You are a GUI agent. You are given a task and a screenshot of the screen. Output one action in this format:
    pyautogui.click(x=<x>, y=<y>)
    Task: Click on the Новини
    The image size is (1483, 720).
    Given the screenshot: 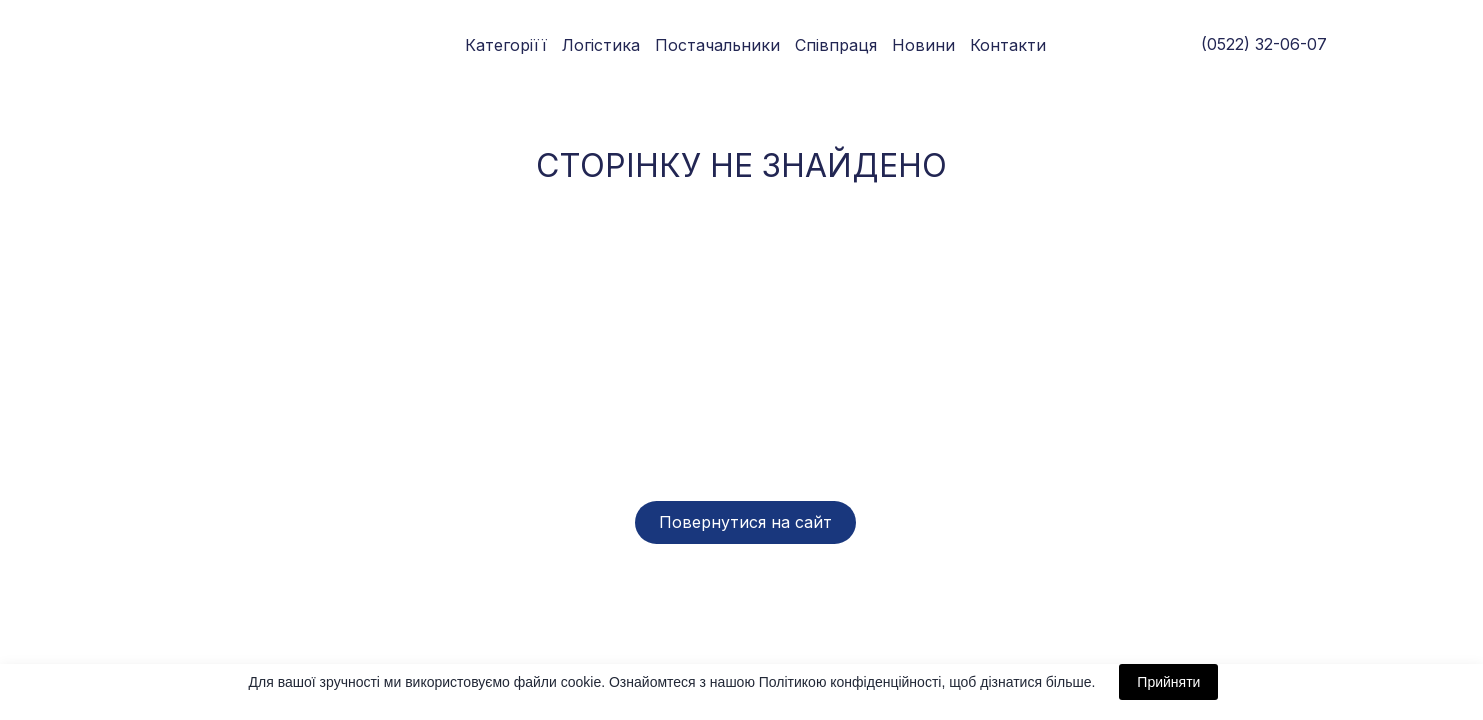 What is the action you would take?
    pyautogui.click(x=923, y=45)
    